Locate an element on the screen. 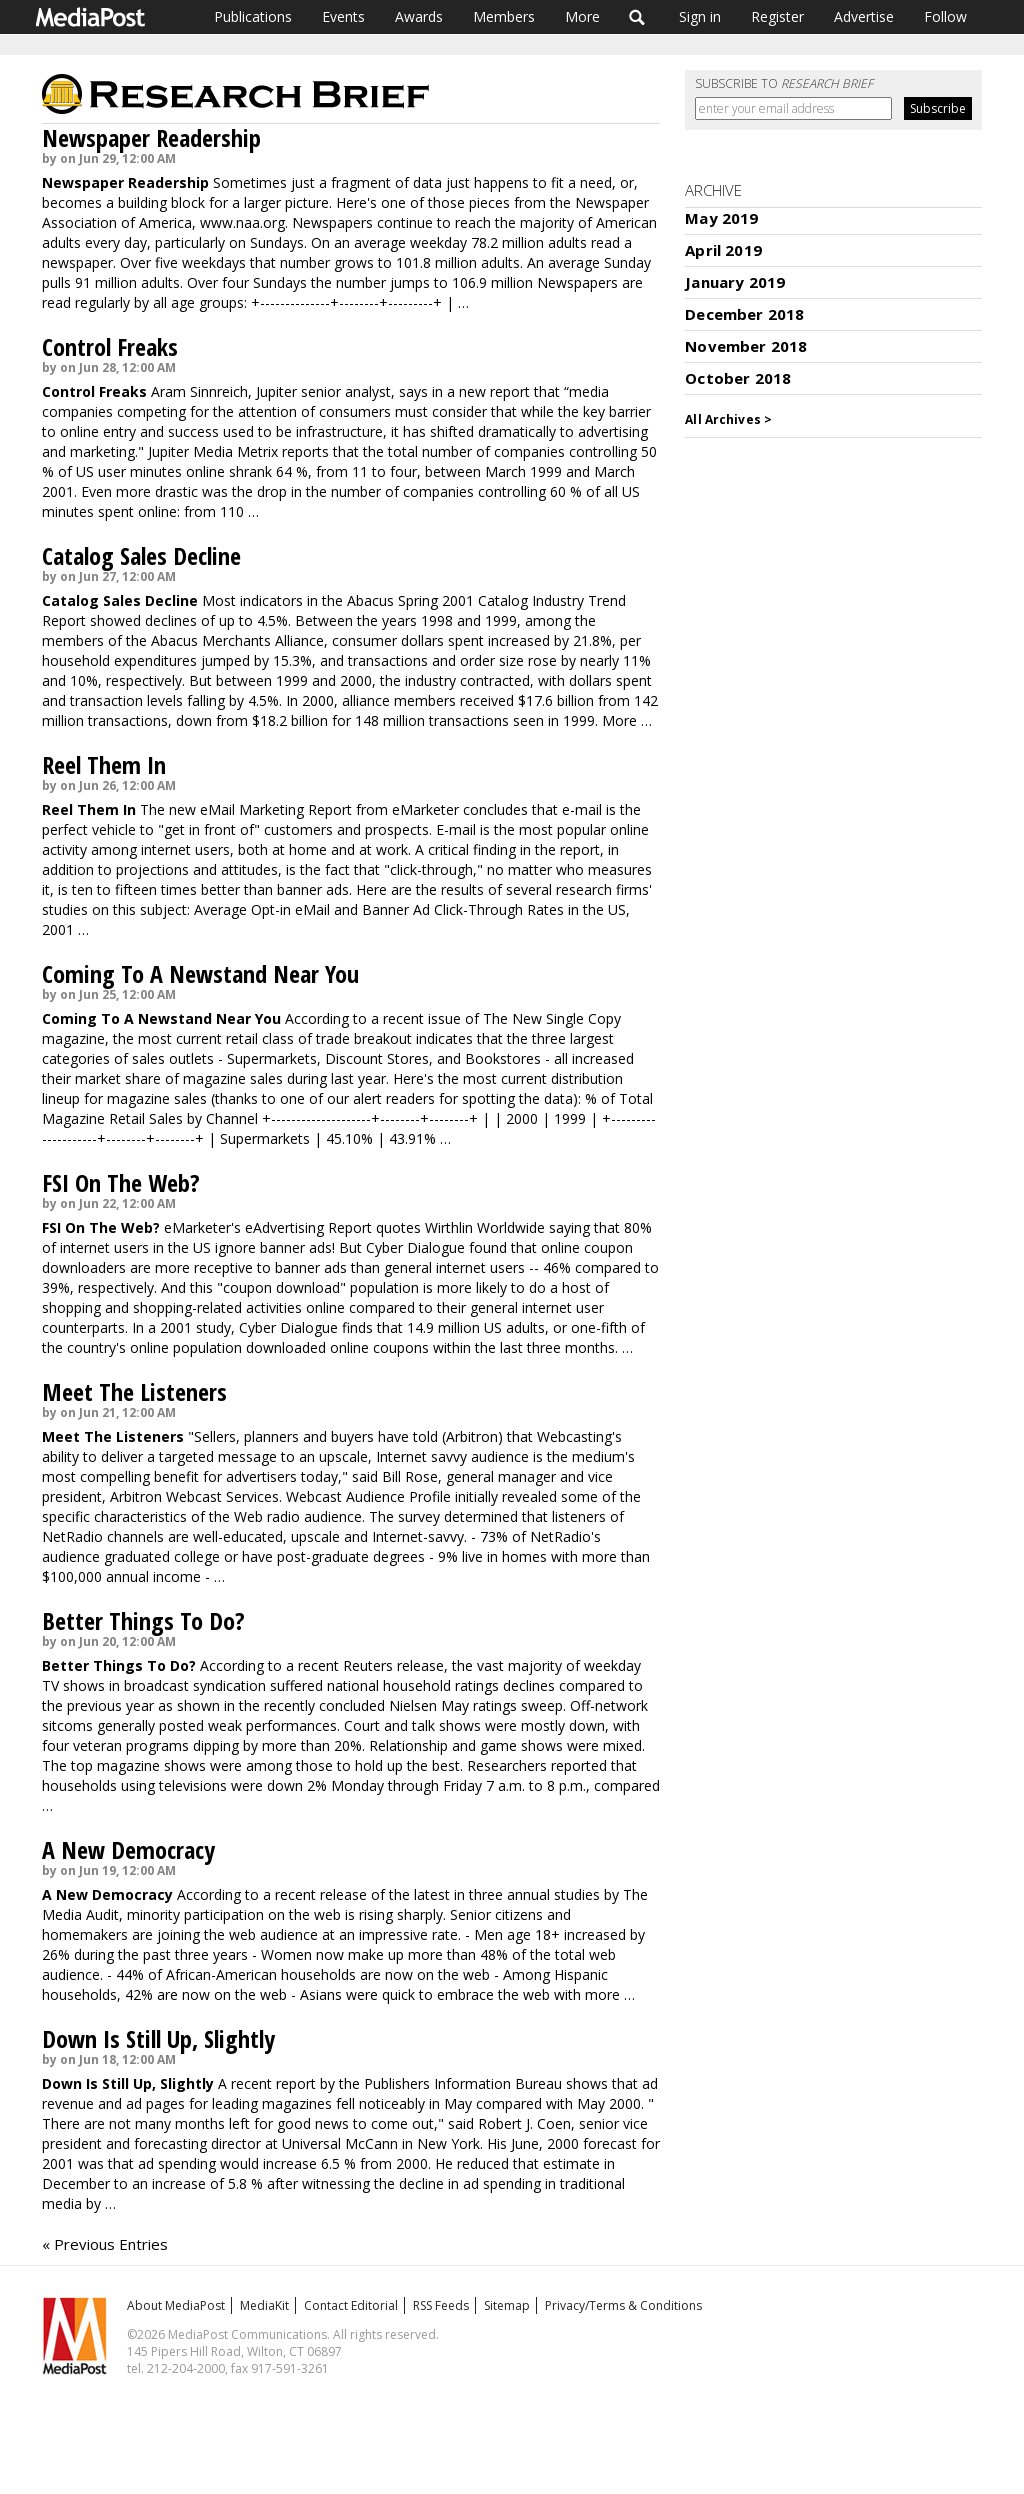 This screenshot has height=2494, width=1024. November 2018 is located at coordinates (746, 346).